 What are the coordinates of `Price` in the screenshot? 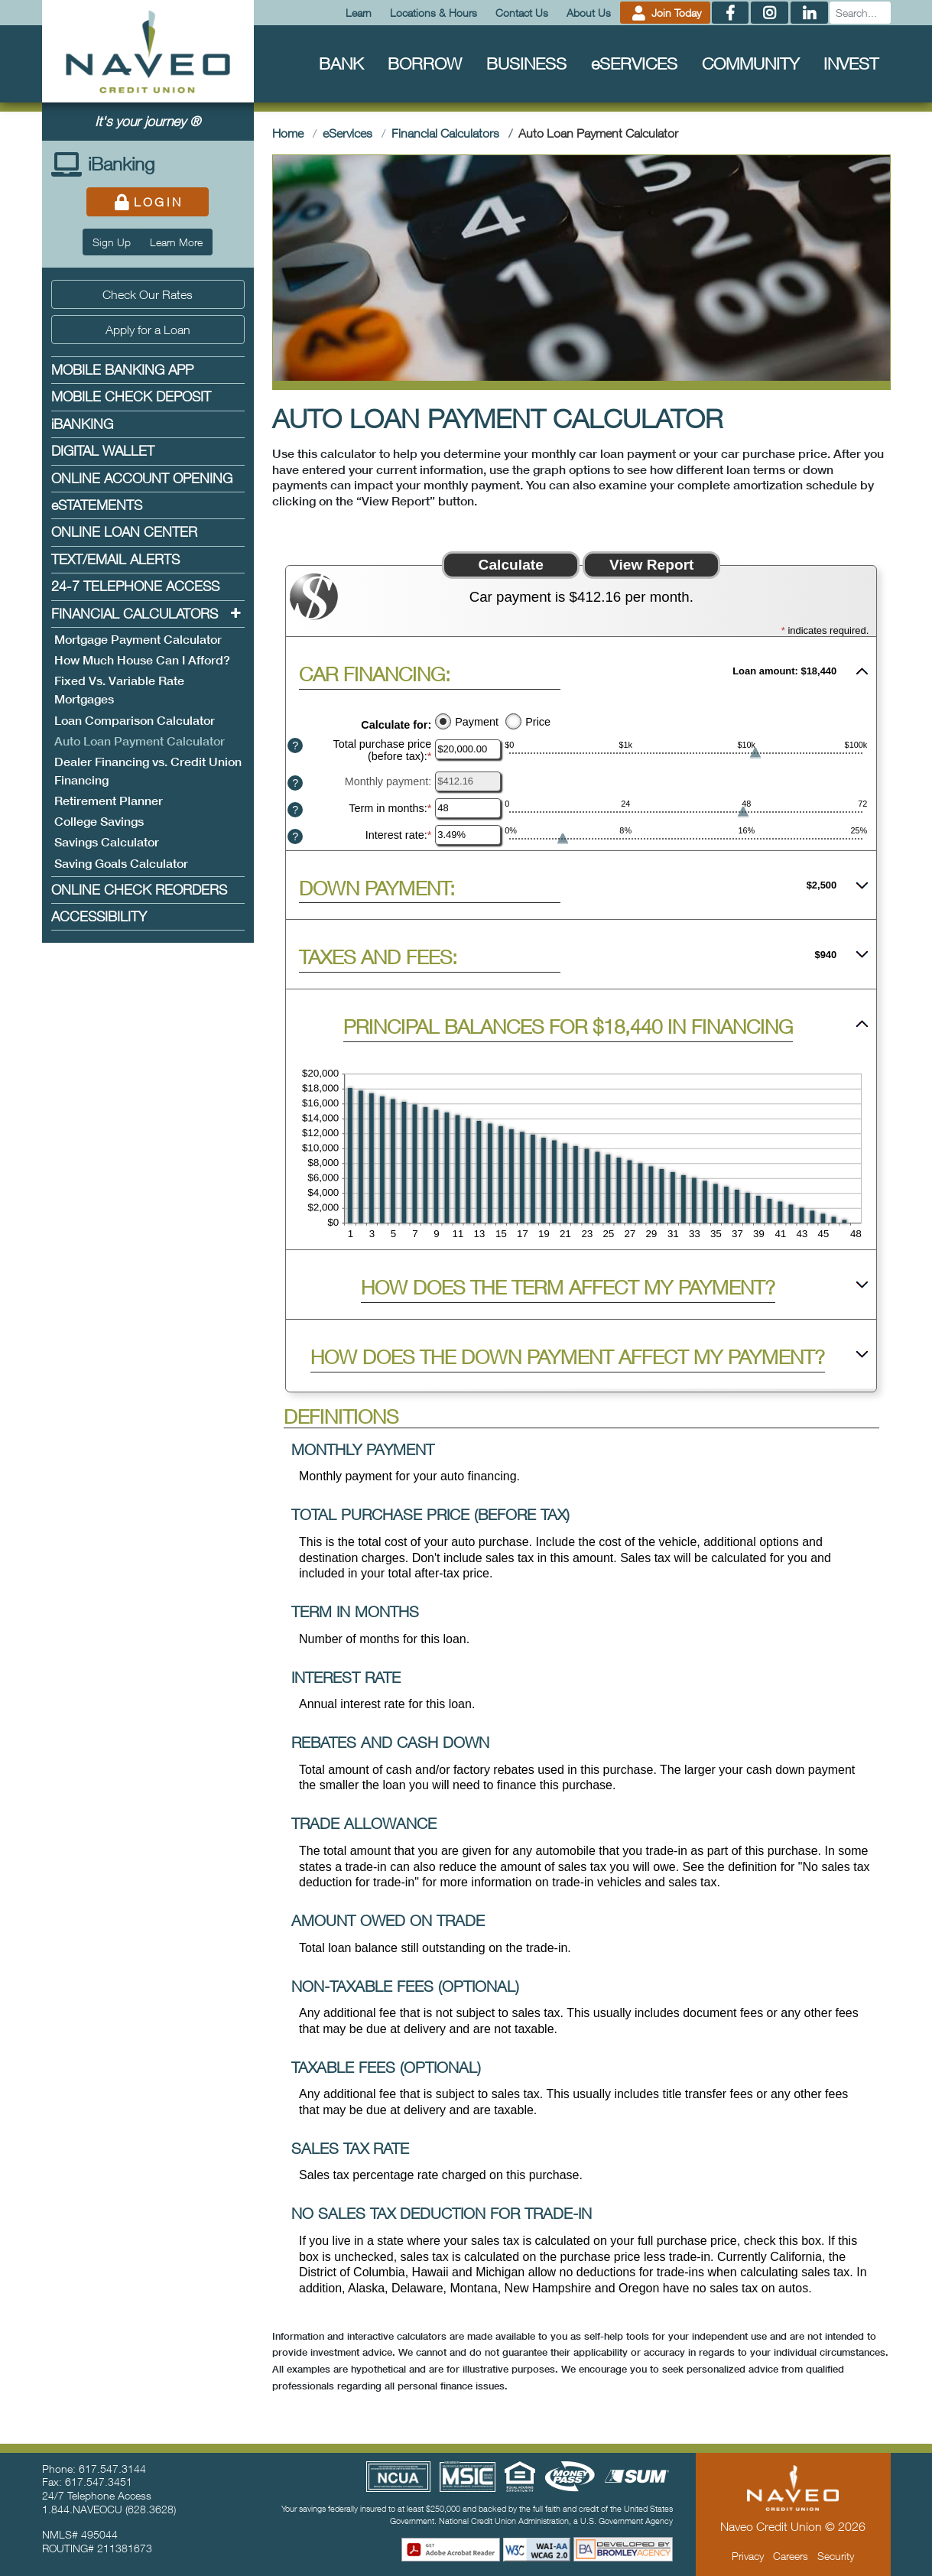 It's located at (537, 722).